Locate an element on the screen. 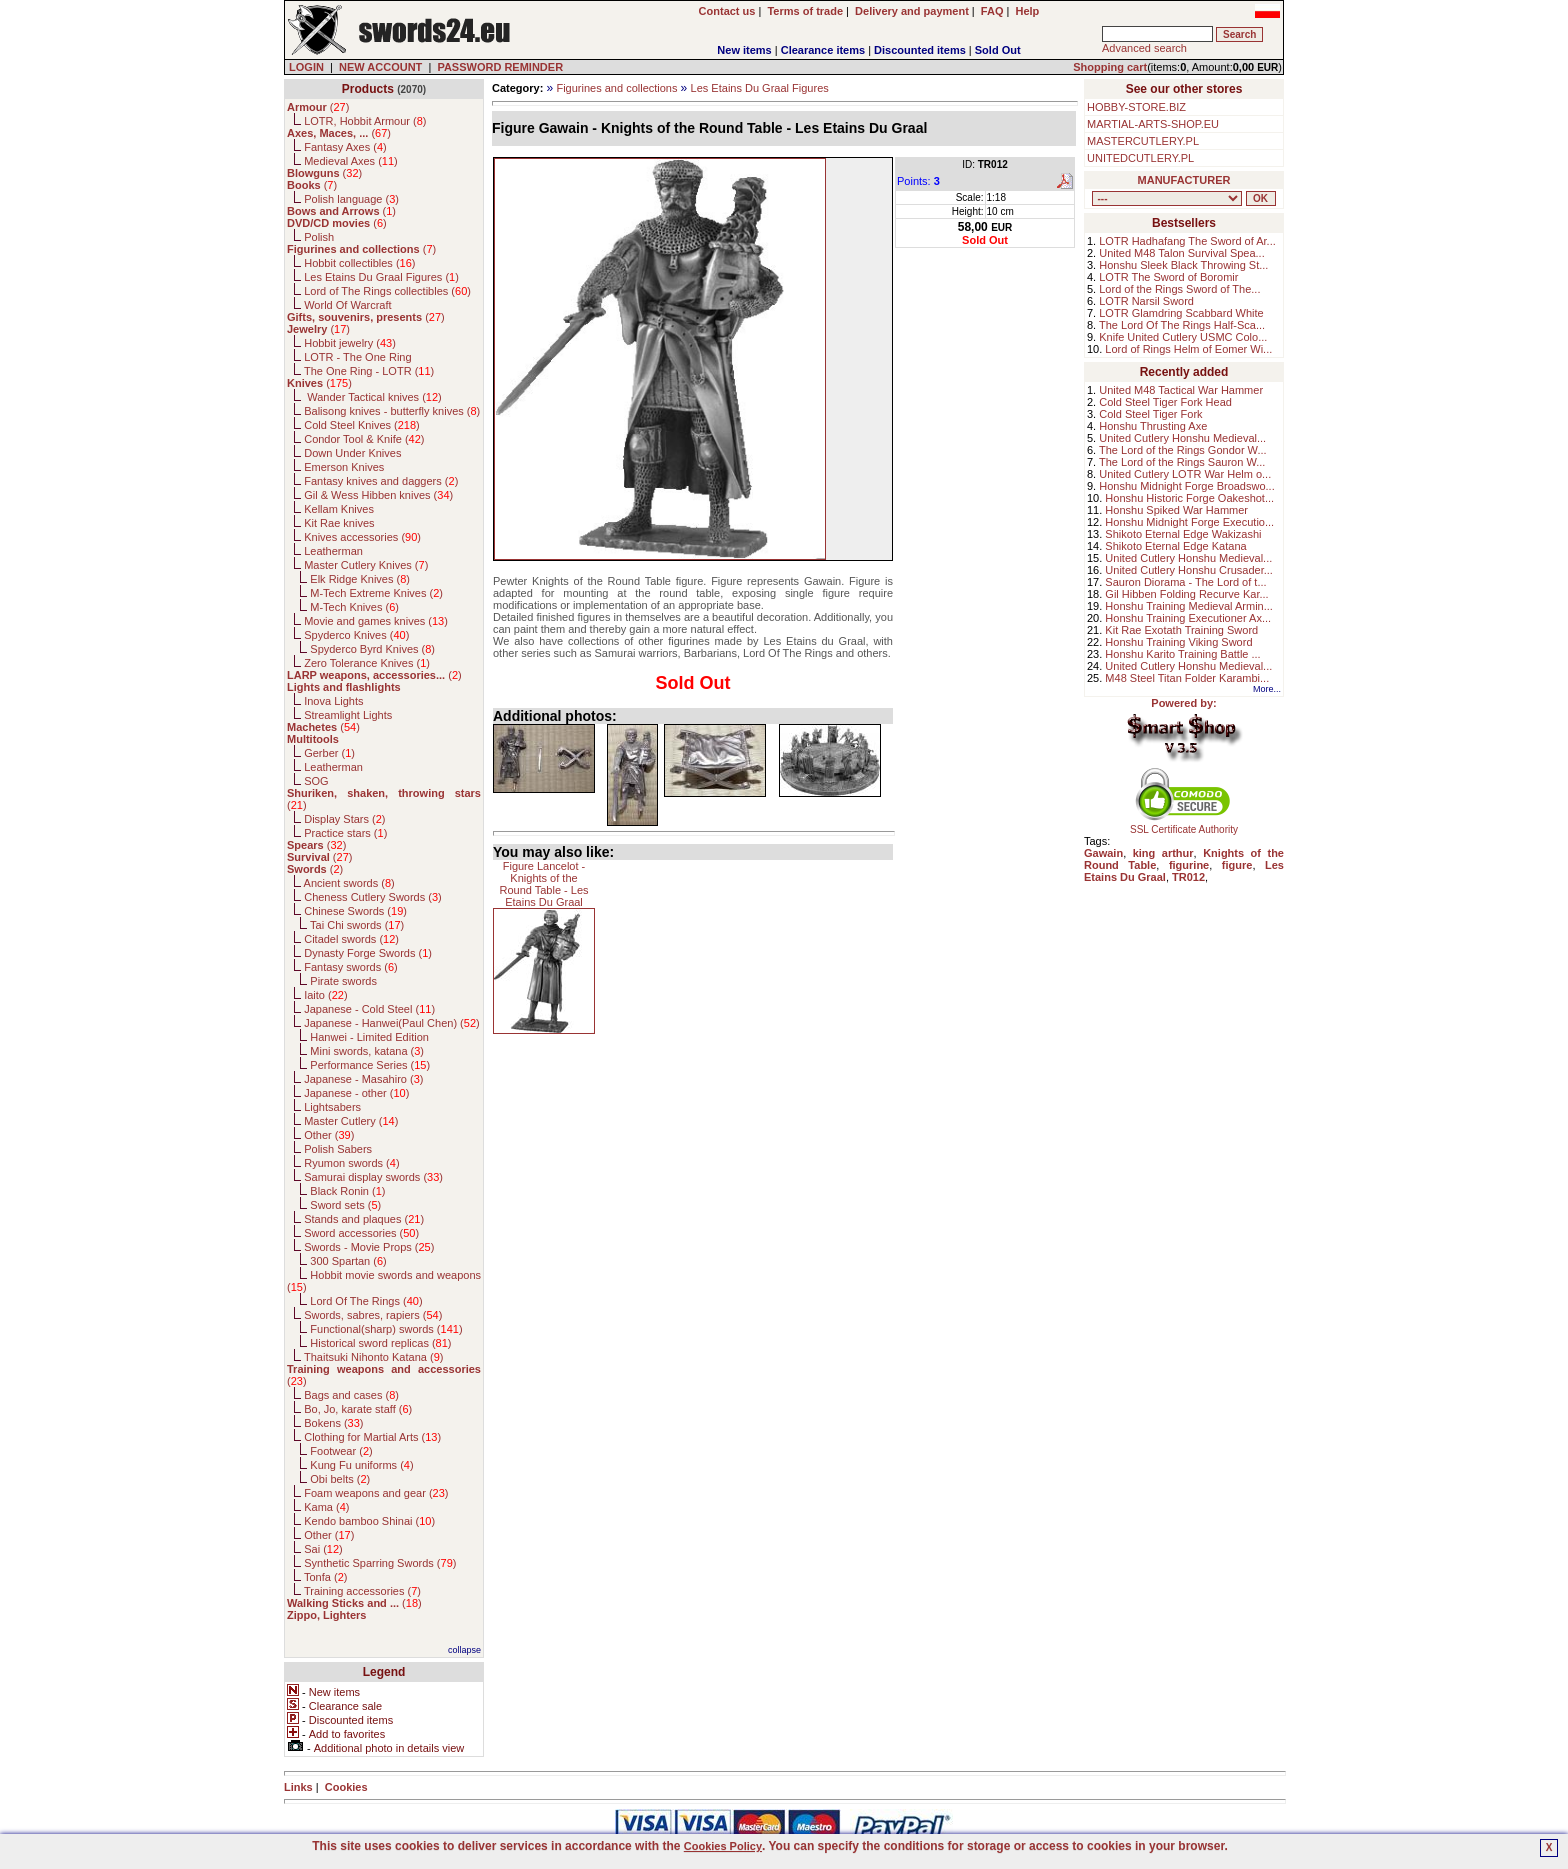  Down Under Knives is located at coordinates (352, 453).